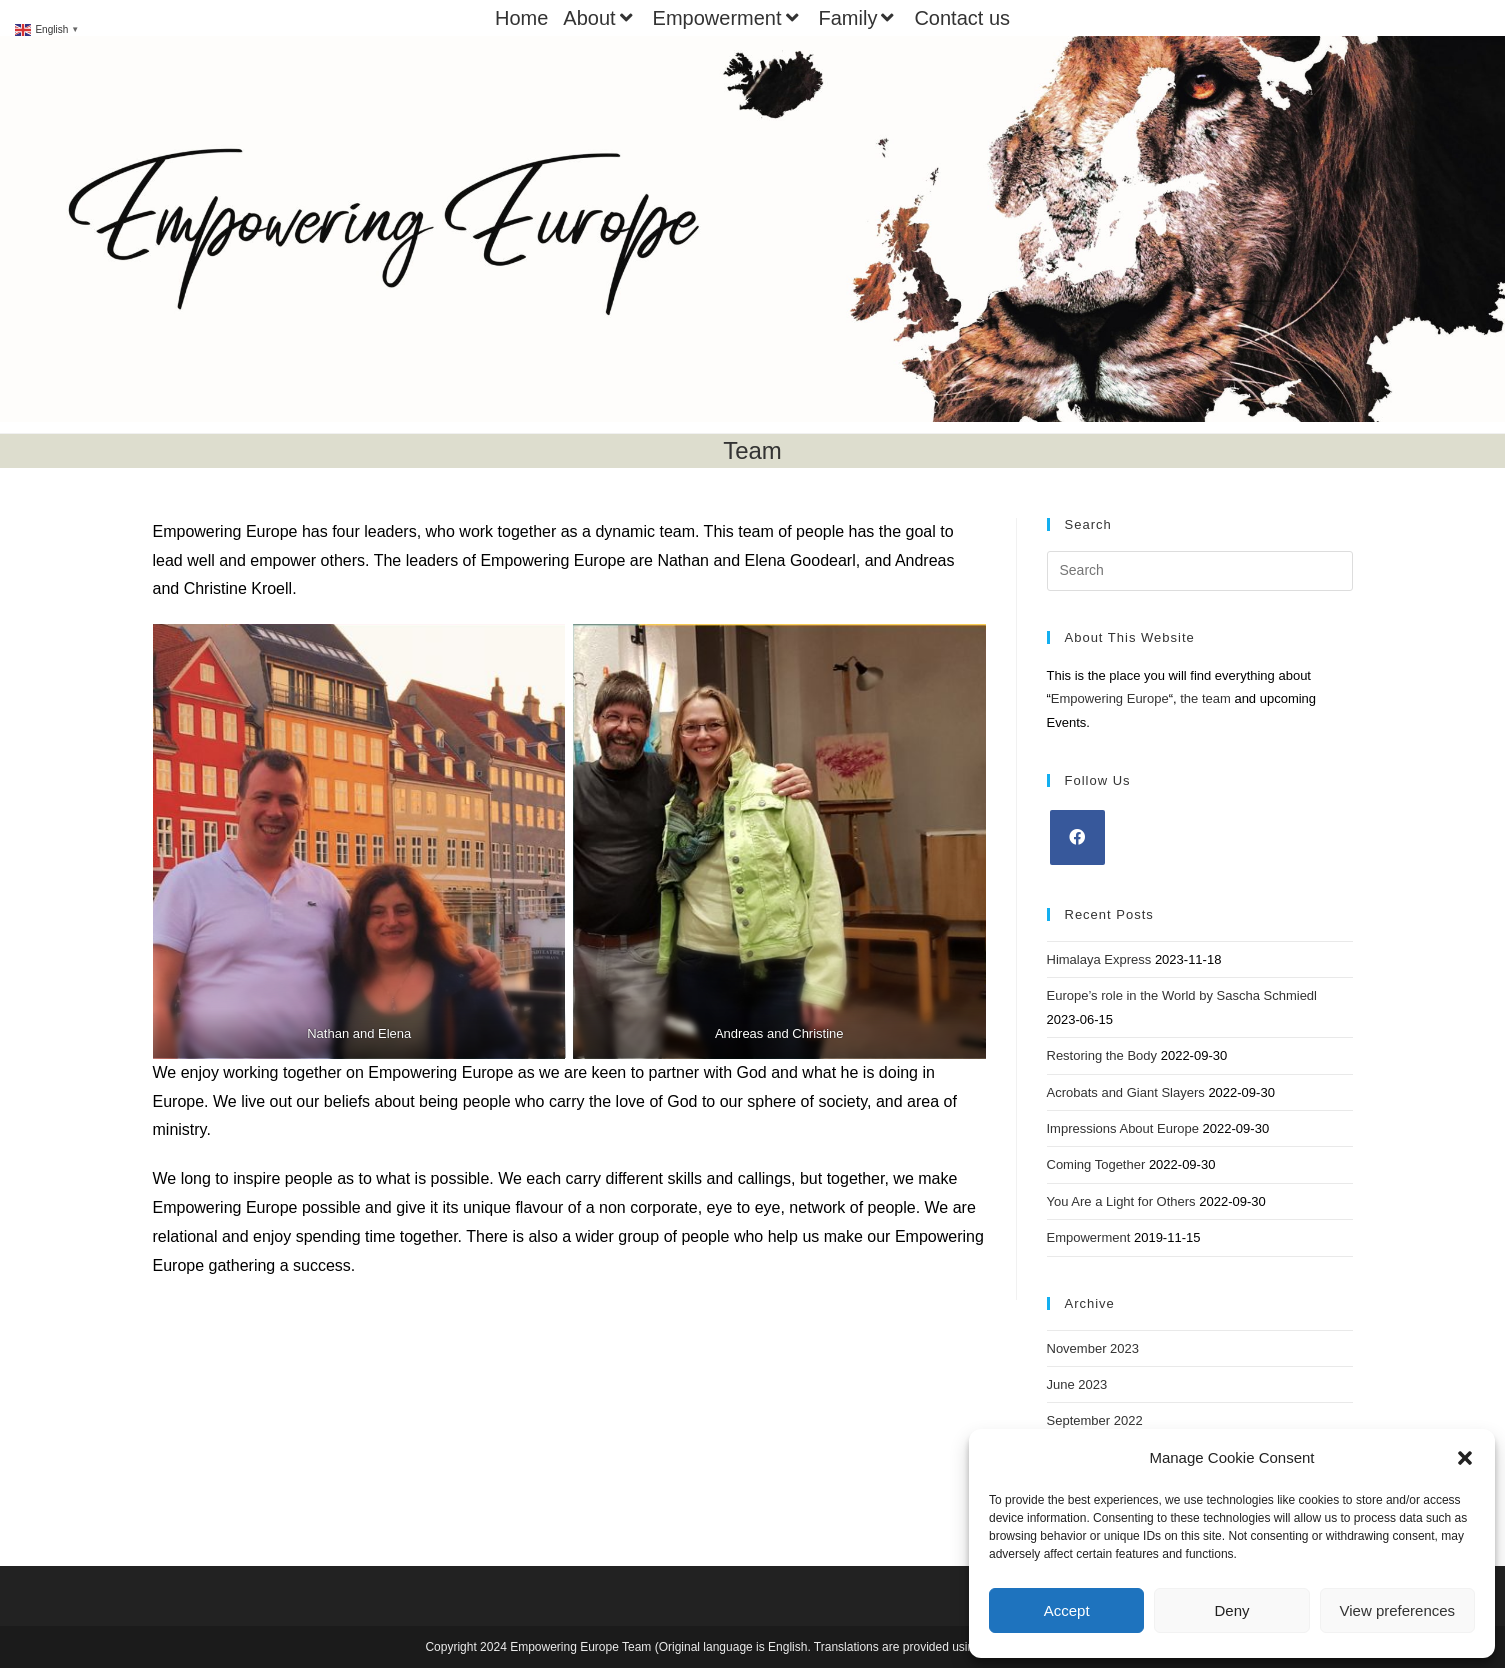 The image size is (1505, 1668). Describe the element at coordinates (1110, 698) in the screenshot. I see `Empowering Europe` at that location.